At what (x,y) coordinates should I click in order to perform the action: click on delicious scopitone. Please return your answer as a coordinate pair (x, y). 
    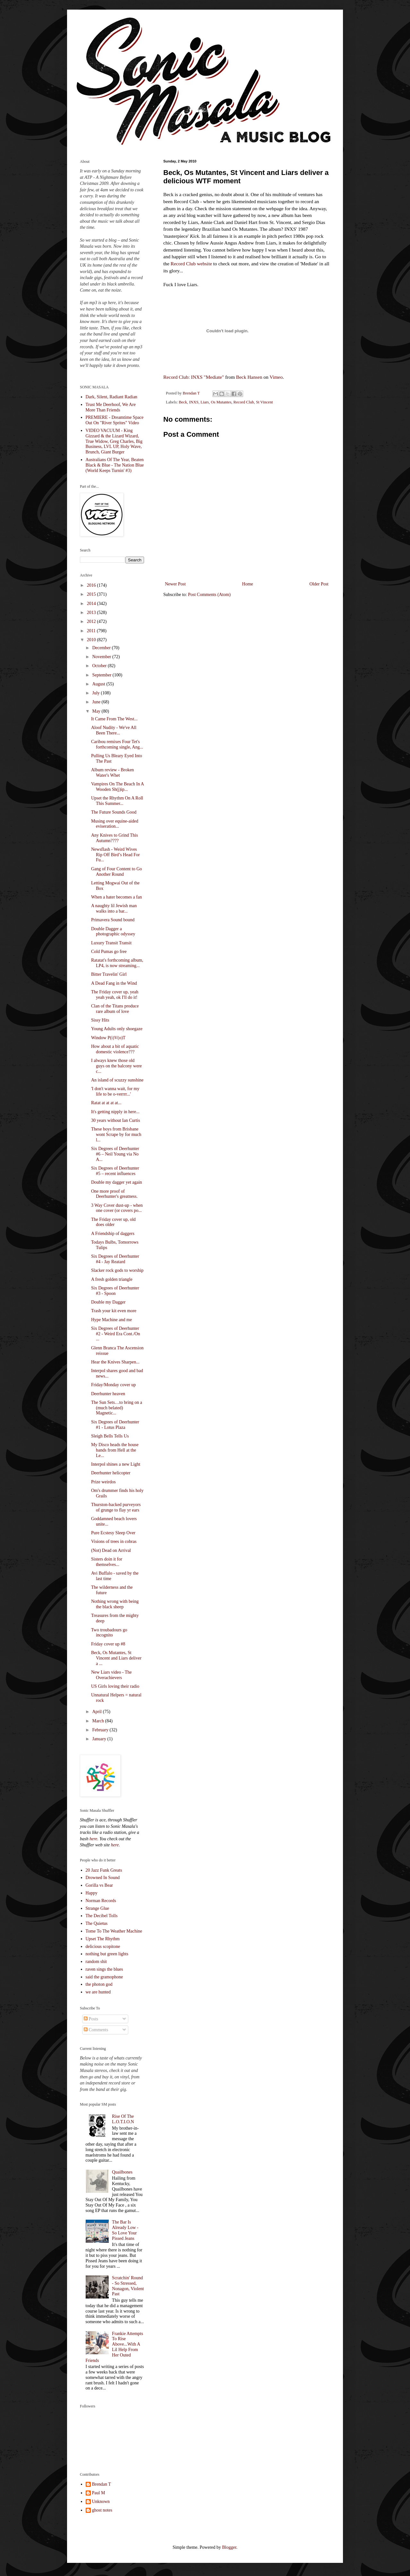
    Looking at the image, I should click on (103, 1946).